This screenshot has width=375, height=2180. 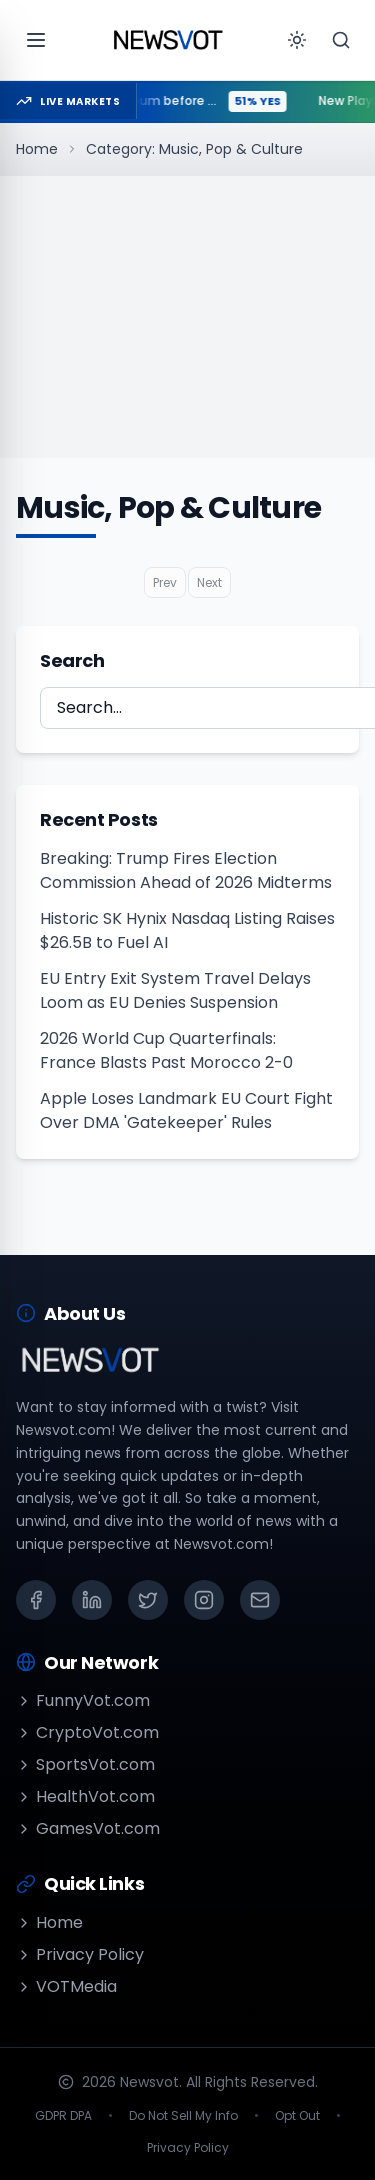 What do you see at coordinates (186, 1110) in the screenshot?
I see `Apple Loses Landmark EU Court Fight Over DMA 'Gatekeeper' Rules` at bounding box center [186, 1110].